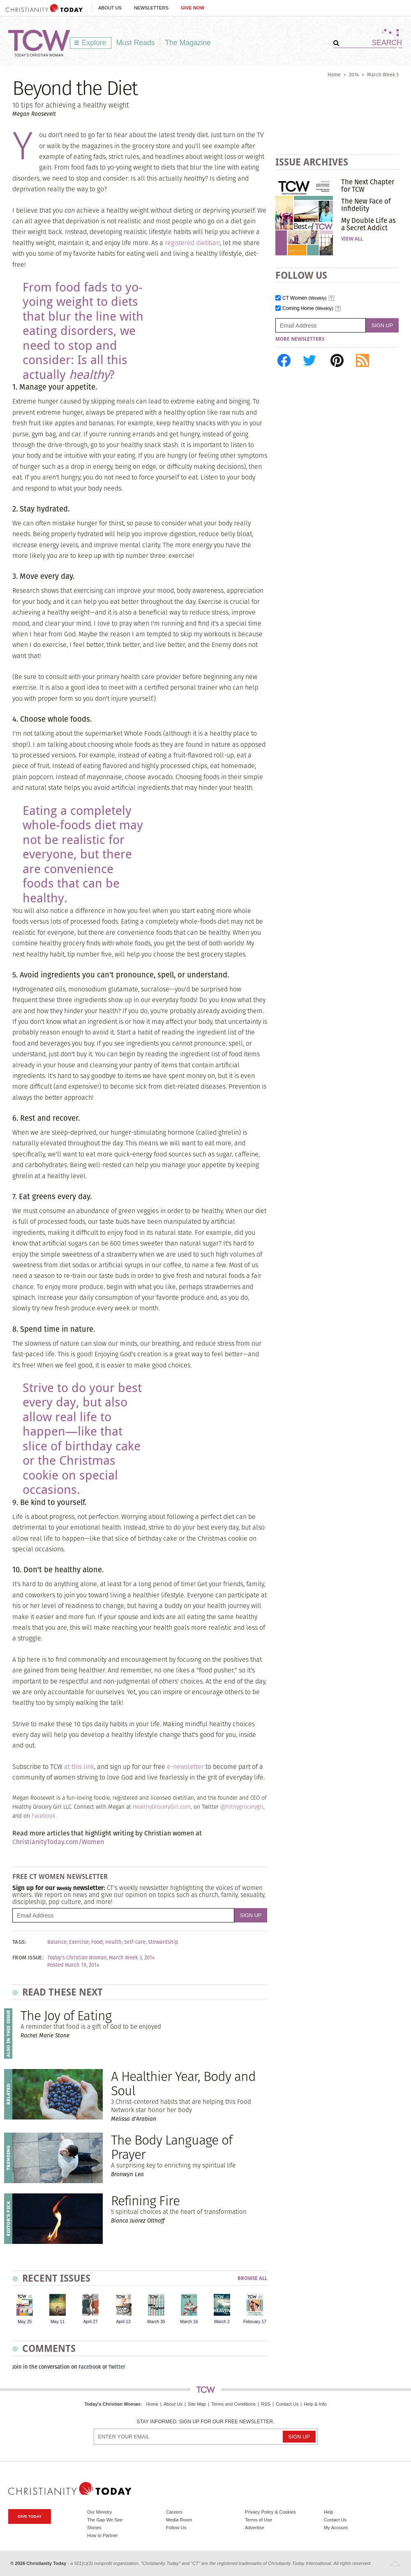 This screenshot has width=411, height=2576. I want to click on Food, so click(97, 1942).